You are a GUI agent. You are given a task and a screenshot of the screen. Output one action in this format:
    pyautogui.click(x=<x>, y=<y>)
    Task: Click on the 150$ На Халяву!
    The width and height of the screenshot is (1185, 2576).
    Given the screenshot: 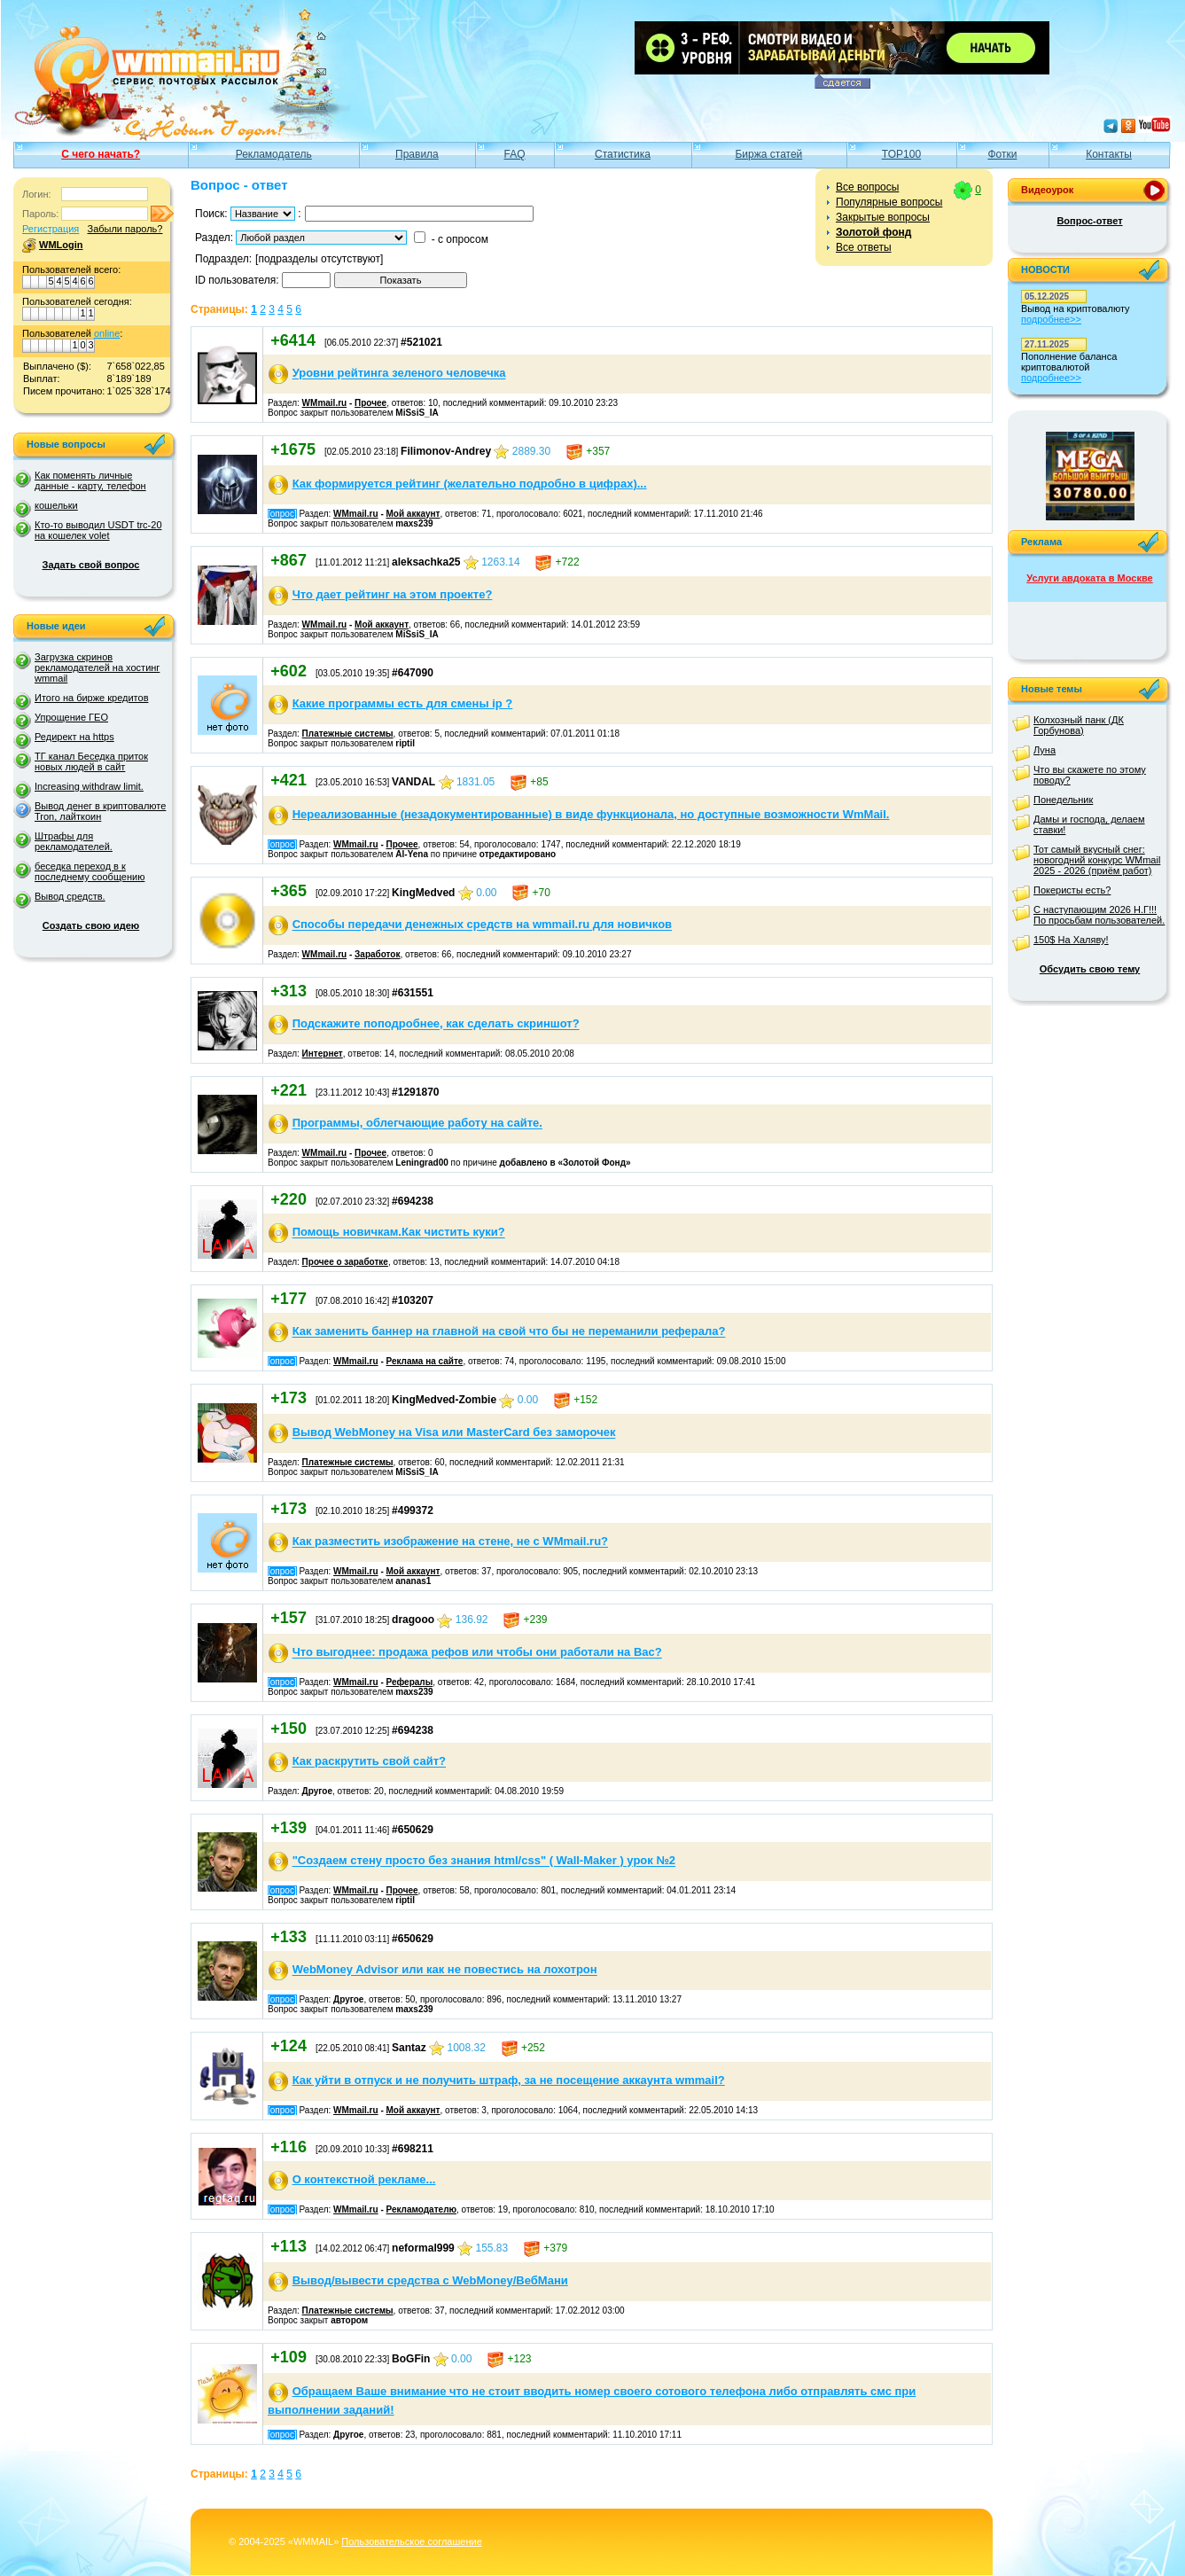 What is the action you would take?
    pyautogui.click(x=1071, y=939)
    